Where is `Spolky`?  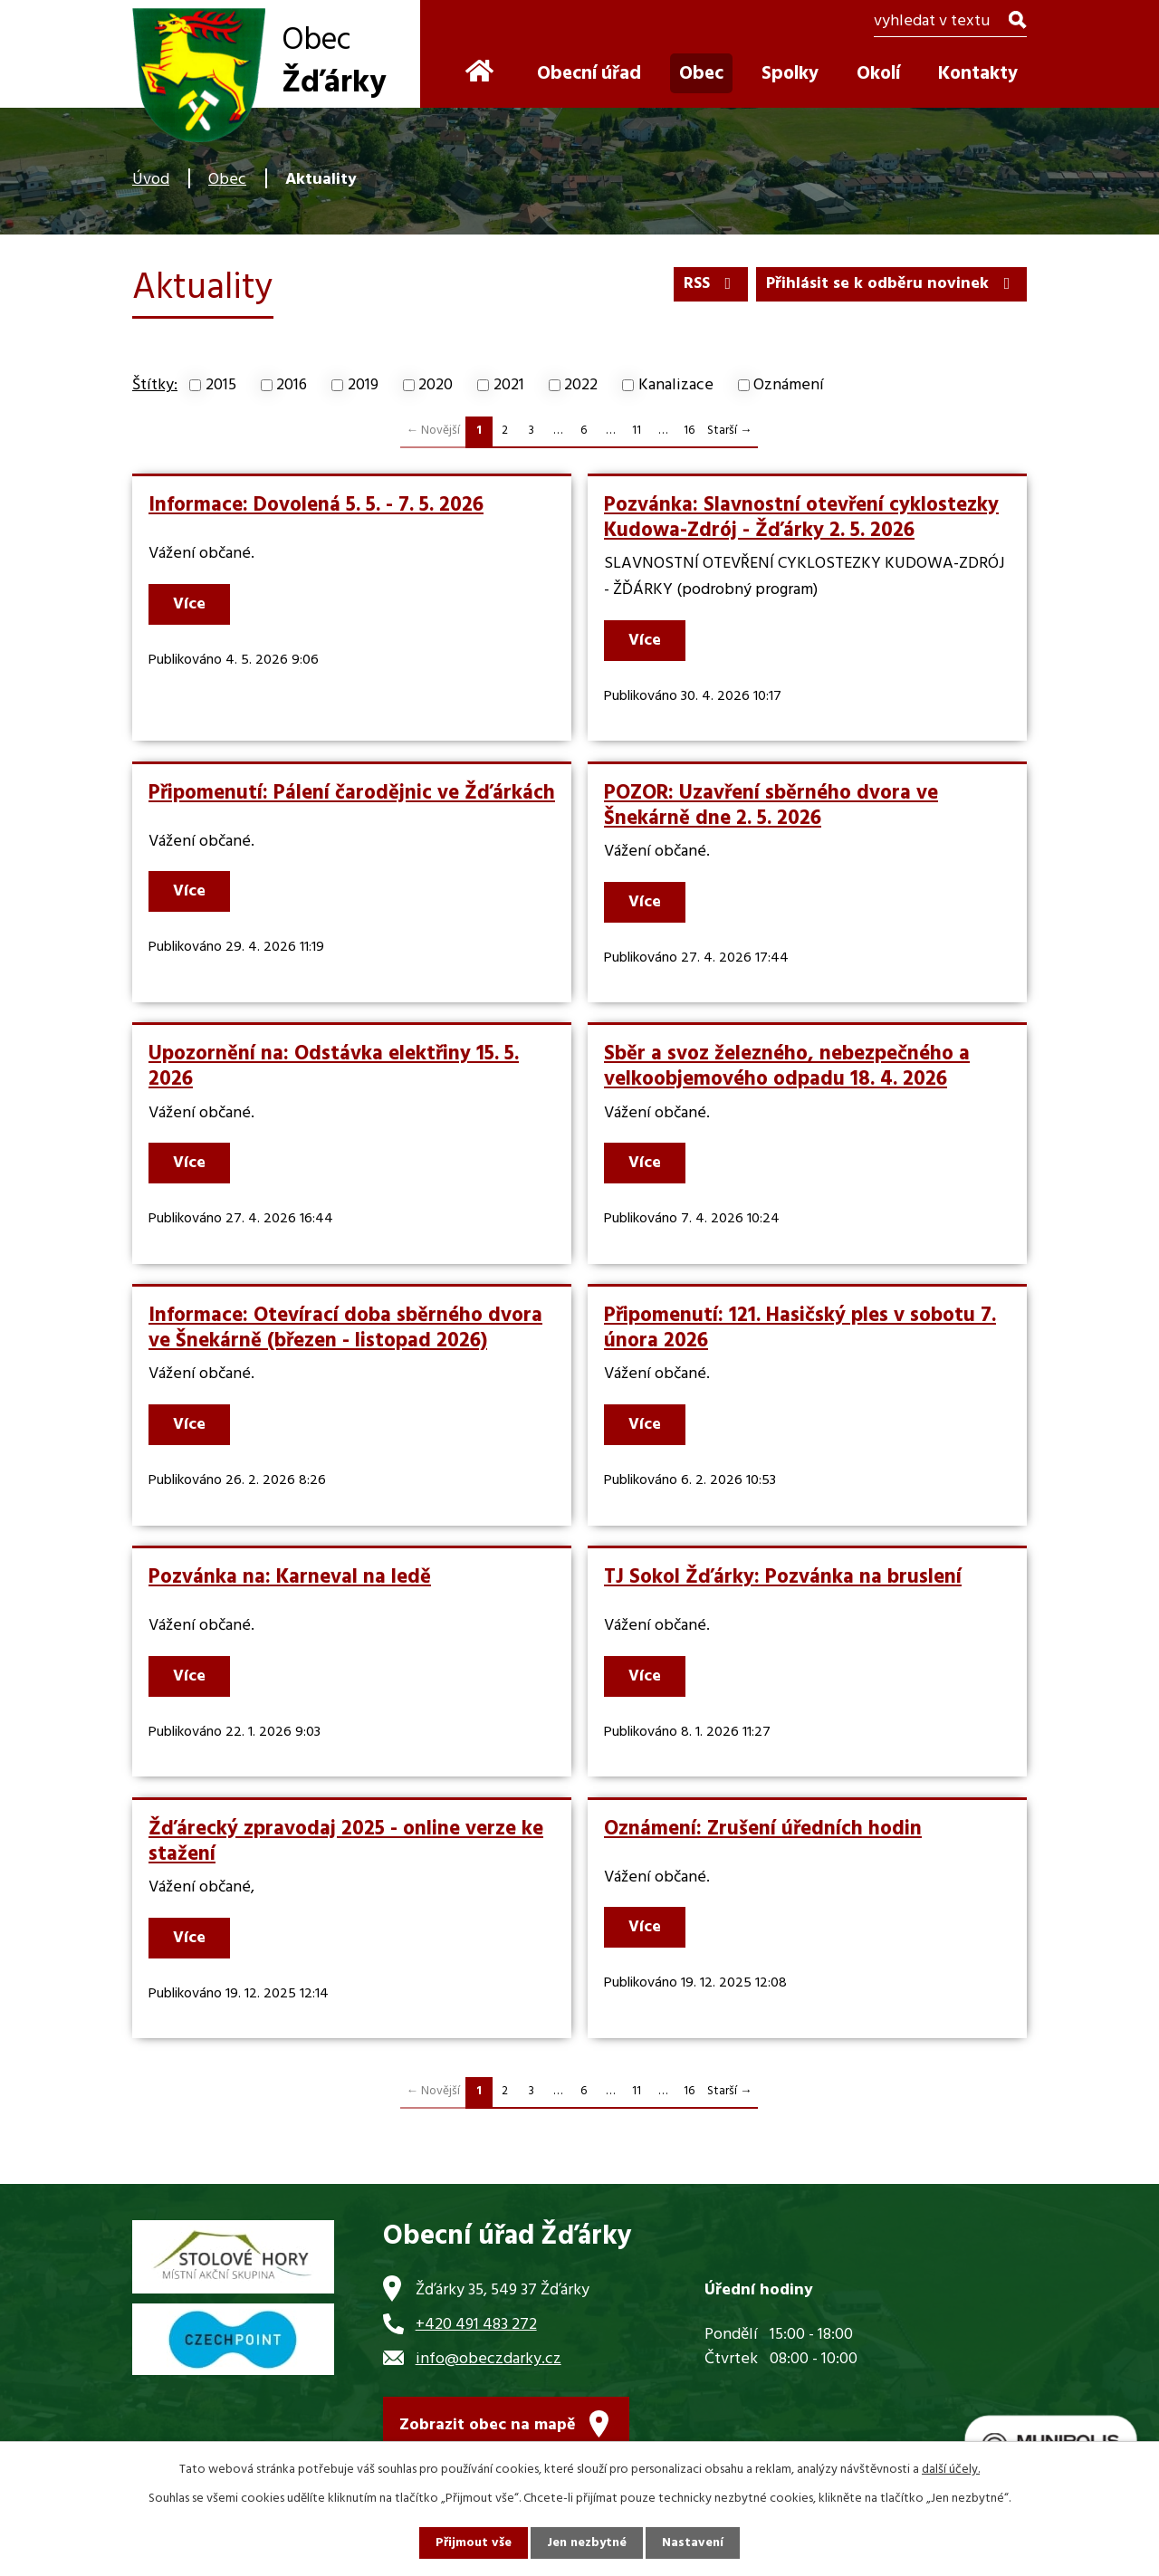 Spolky is located at coordinates (790, 74).